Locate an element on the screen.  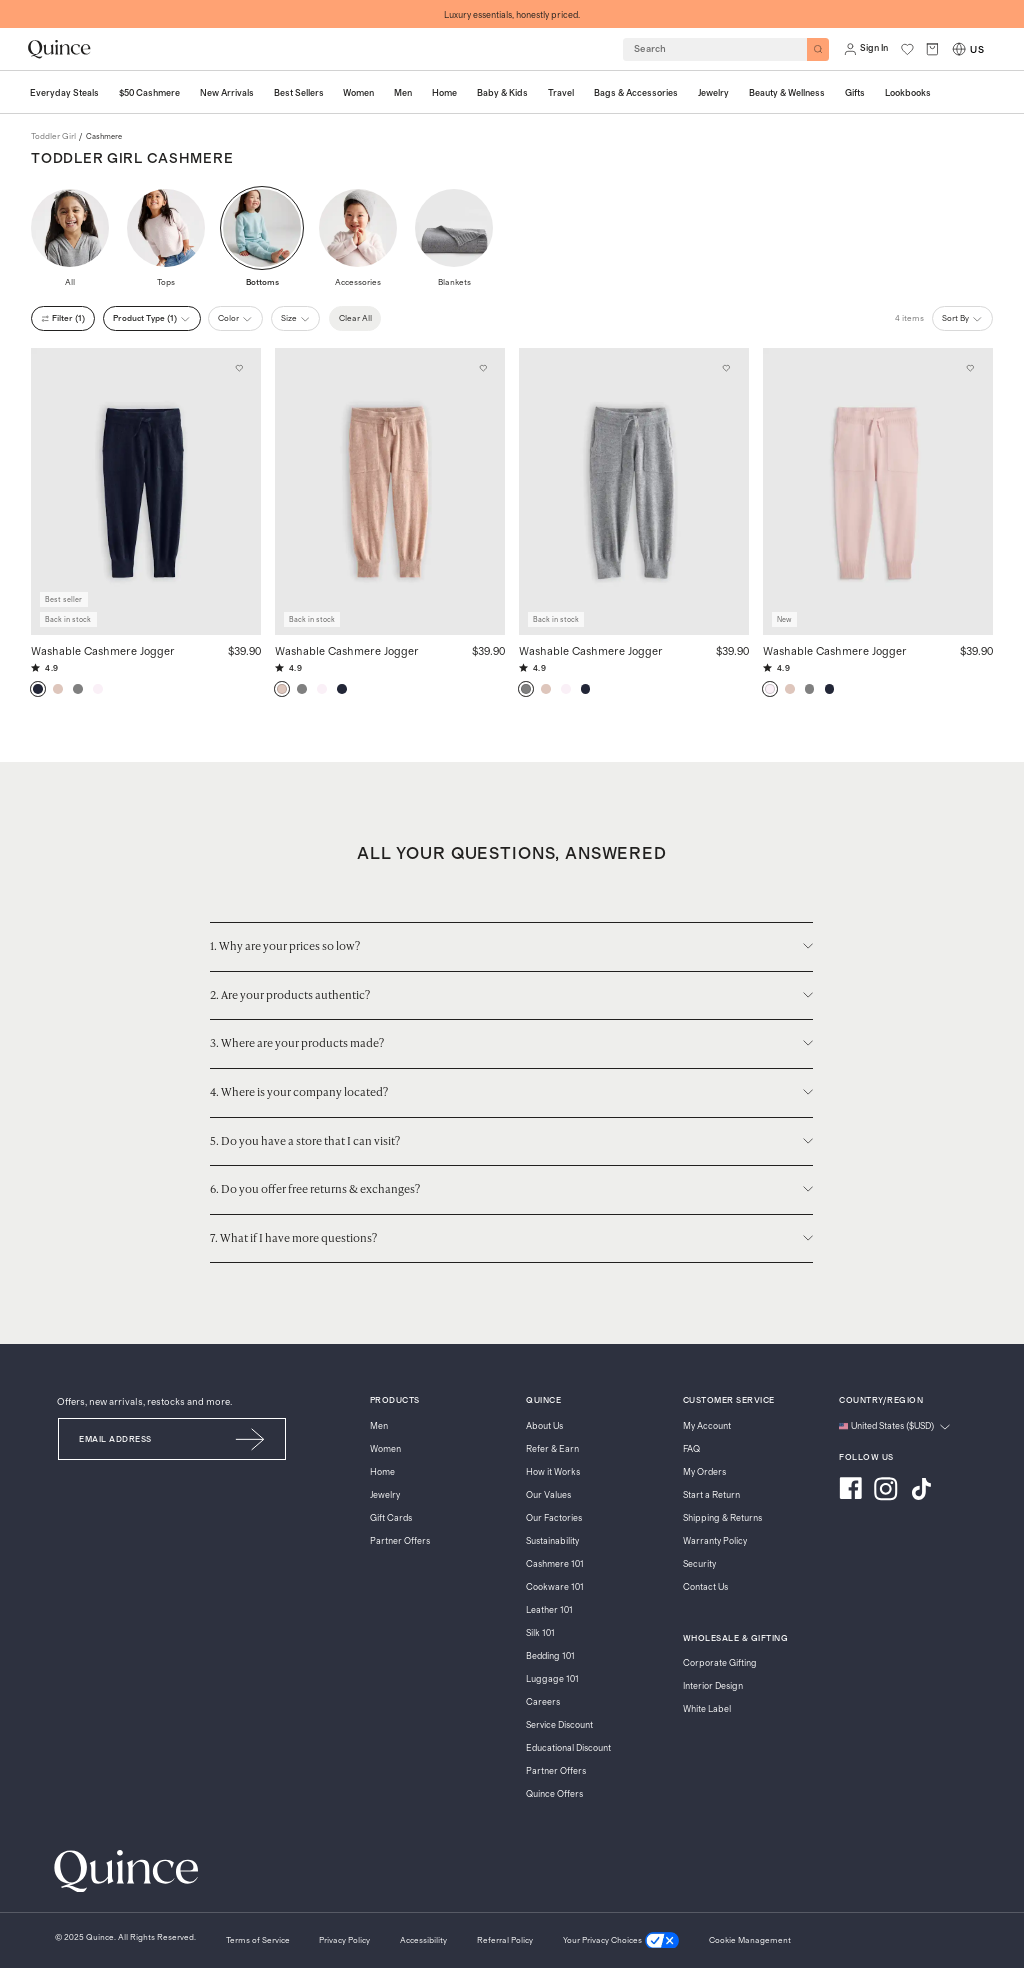
[Referral Policy] is located at coordinates (505, 1940).